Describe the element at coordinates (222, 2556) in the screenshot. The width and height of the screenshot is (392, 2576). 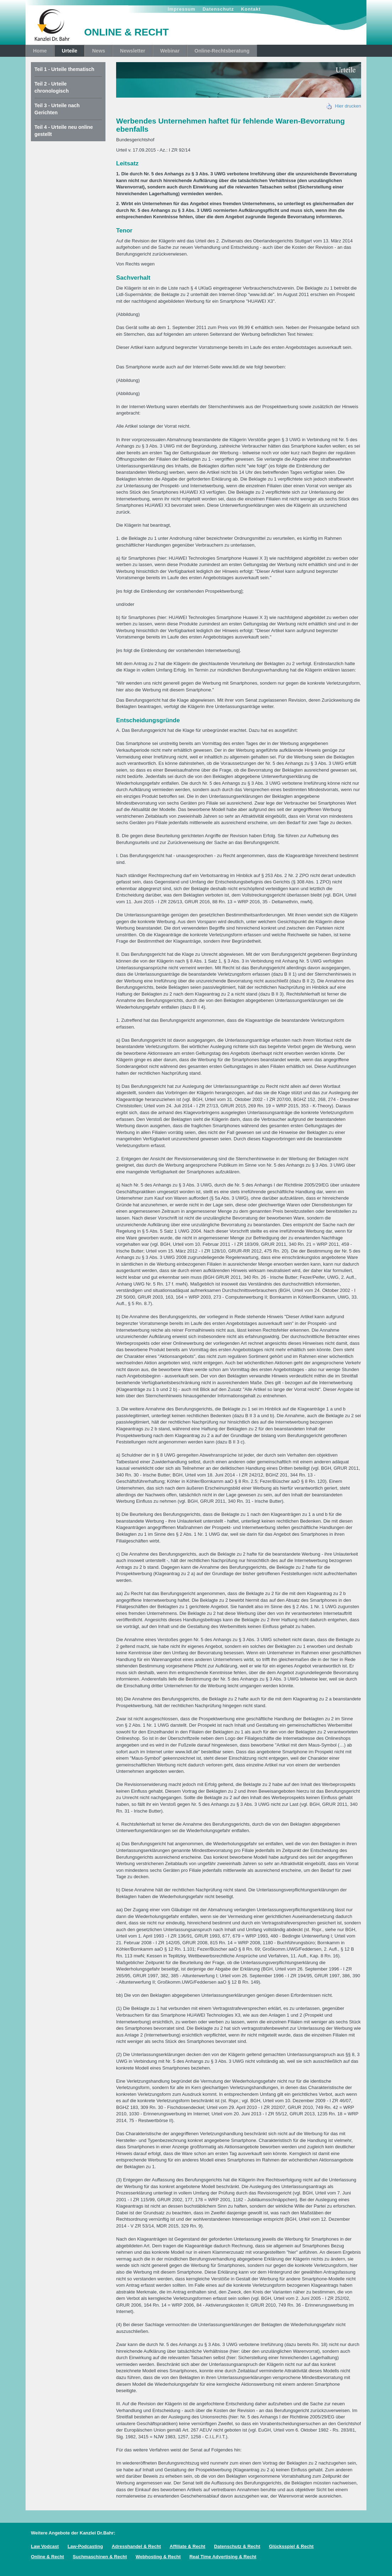
I see `Real Time Advertising & Recht` at that location.